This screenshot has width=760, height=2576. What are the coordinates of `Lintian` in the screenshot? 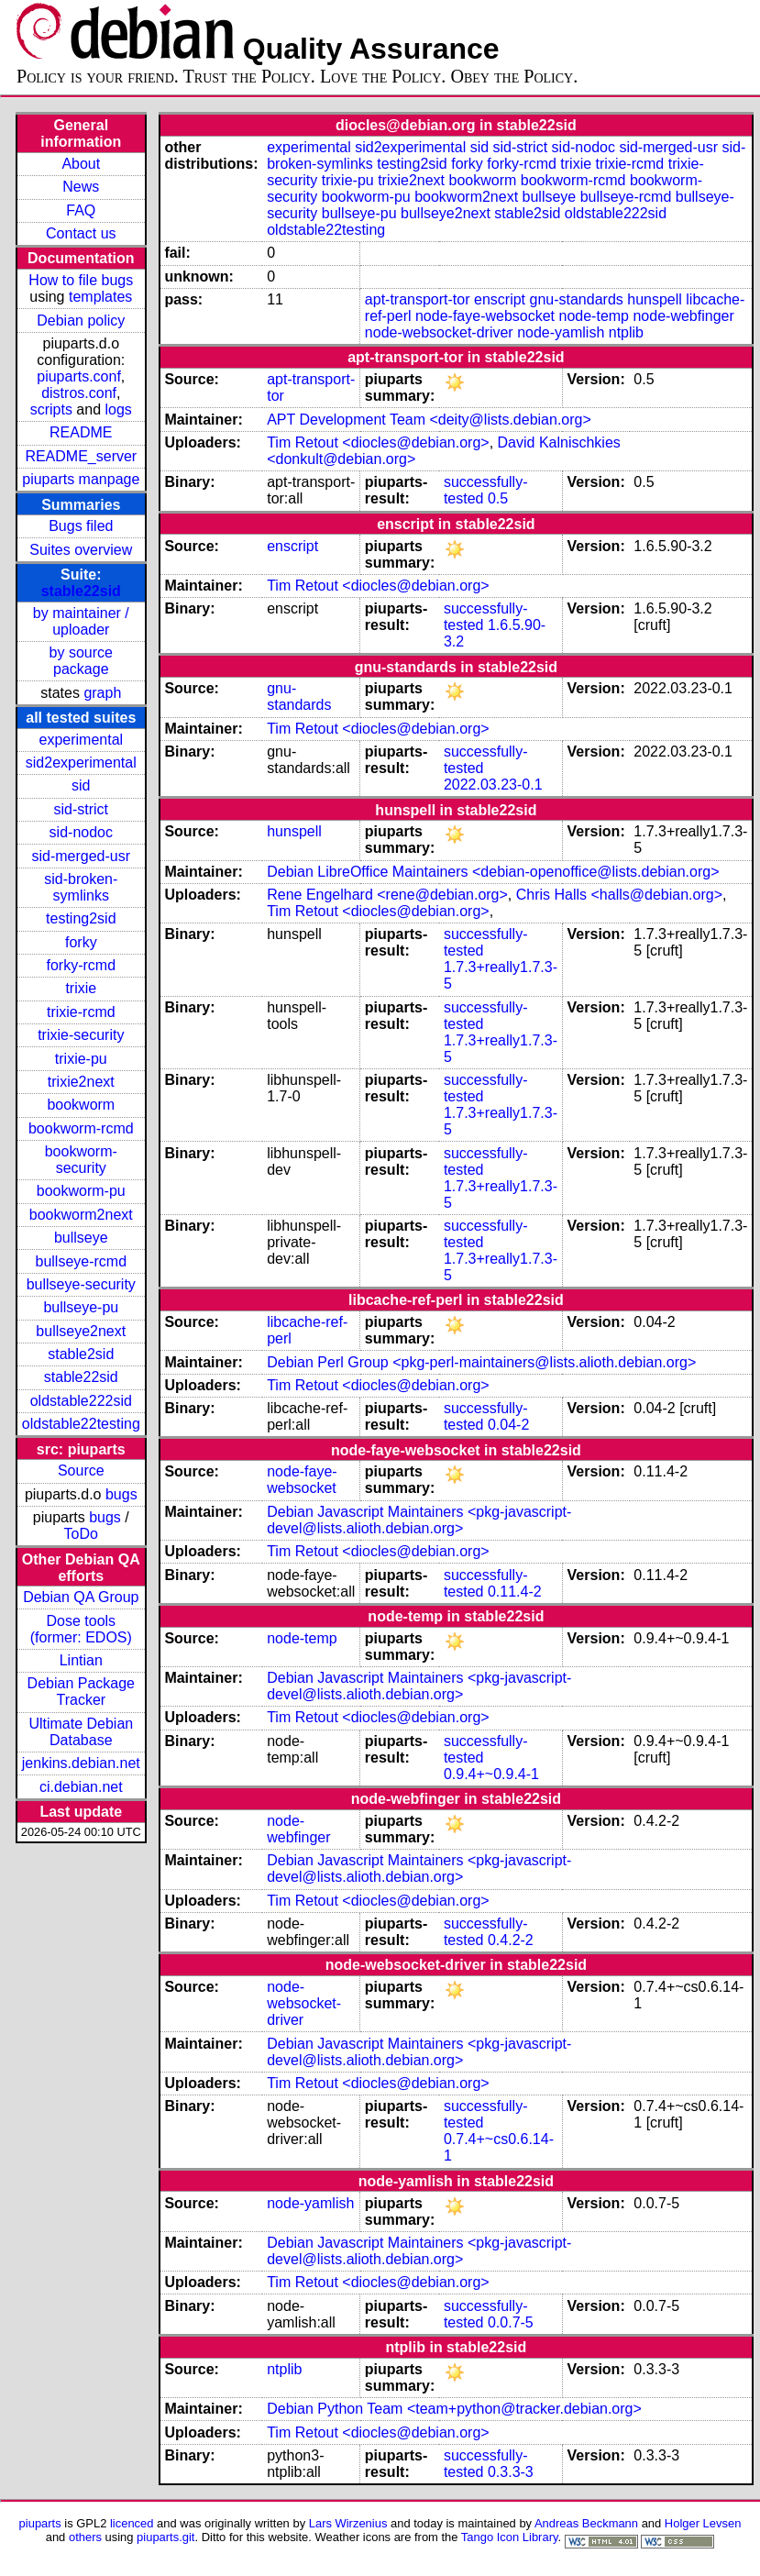 It's located at (81, 1660).